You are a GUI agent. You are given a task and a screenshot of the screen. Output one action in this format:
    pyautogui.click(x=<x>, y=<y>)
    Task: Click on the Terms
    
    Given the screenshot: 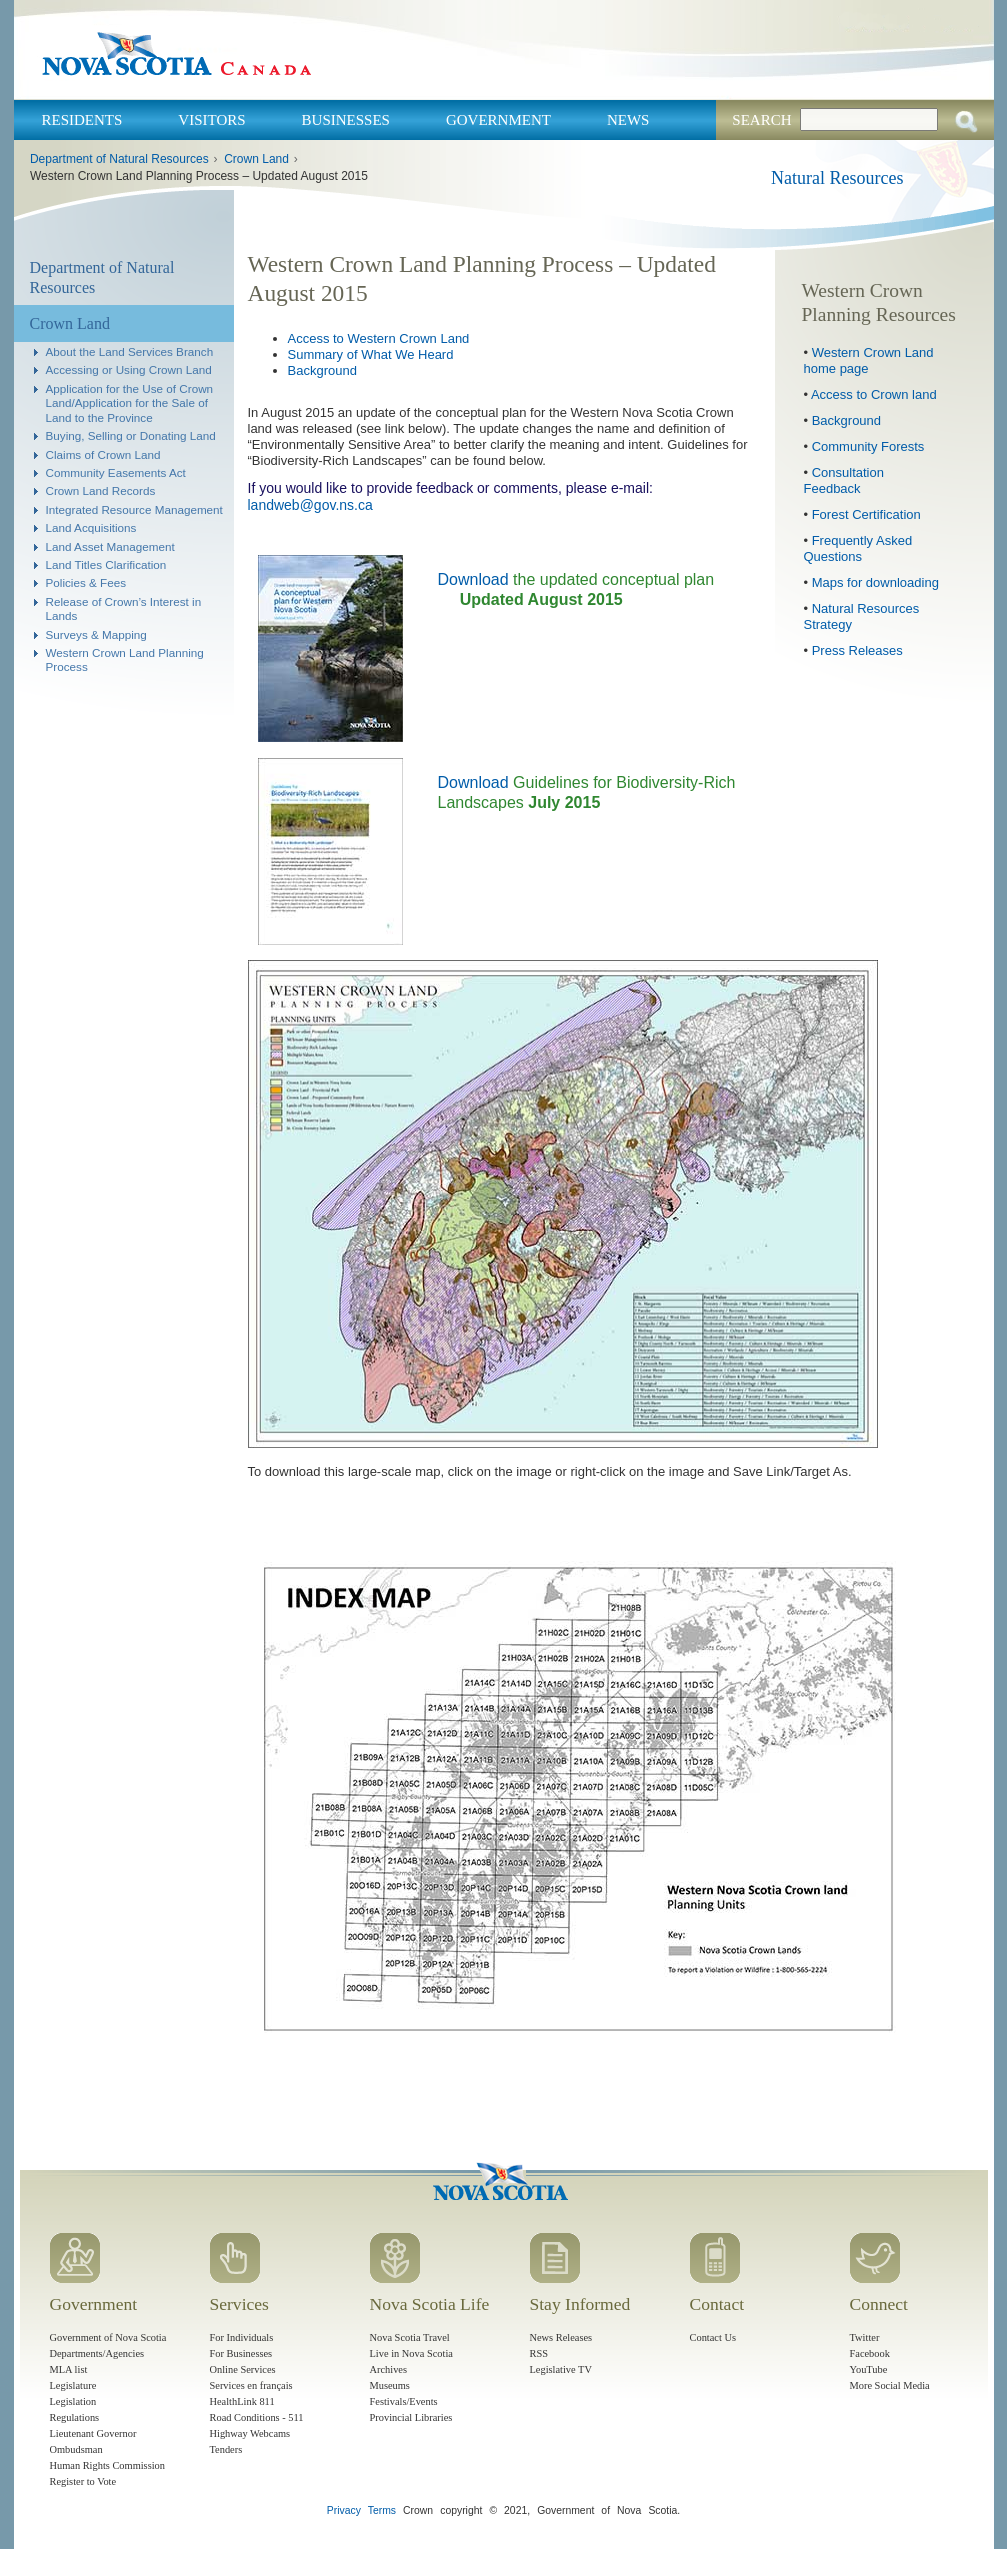 What is the action you would take?
    pyautogui.click(x=382, y=2510)
    